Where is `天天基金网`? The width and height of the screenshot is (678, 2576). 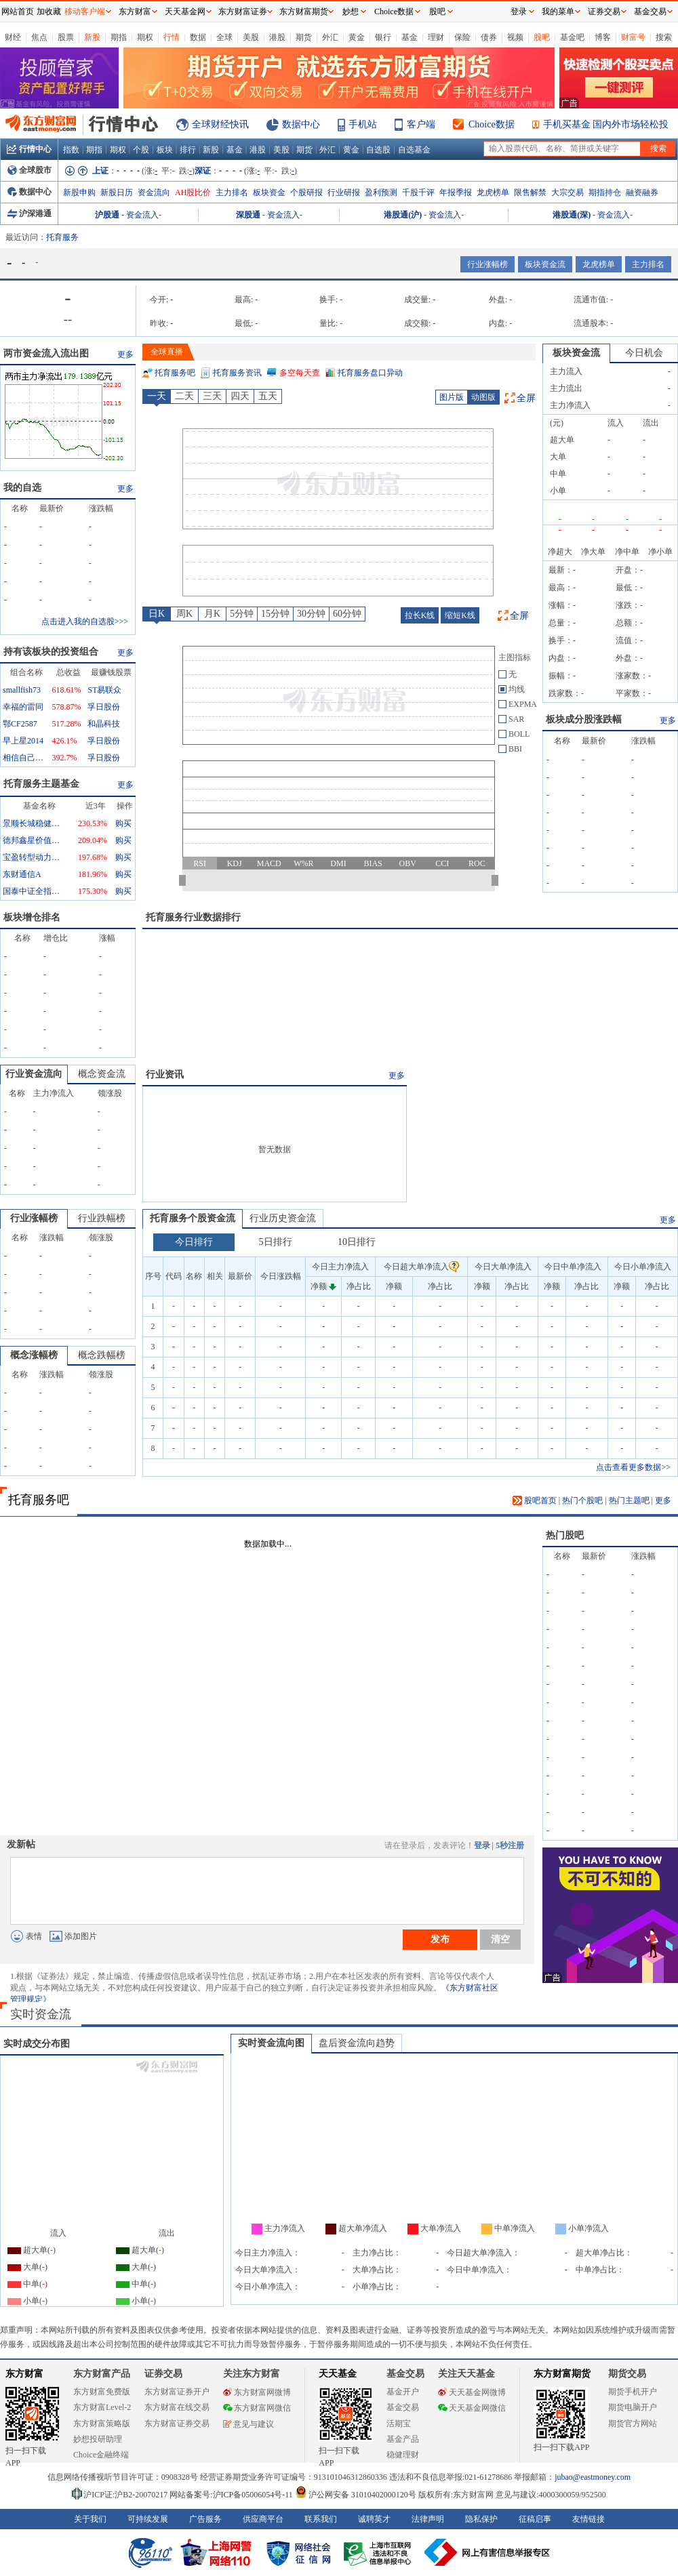
天天基金网 is located at coordinates (185, 11).